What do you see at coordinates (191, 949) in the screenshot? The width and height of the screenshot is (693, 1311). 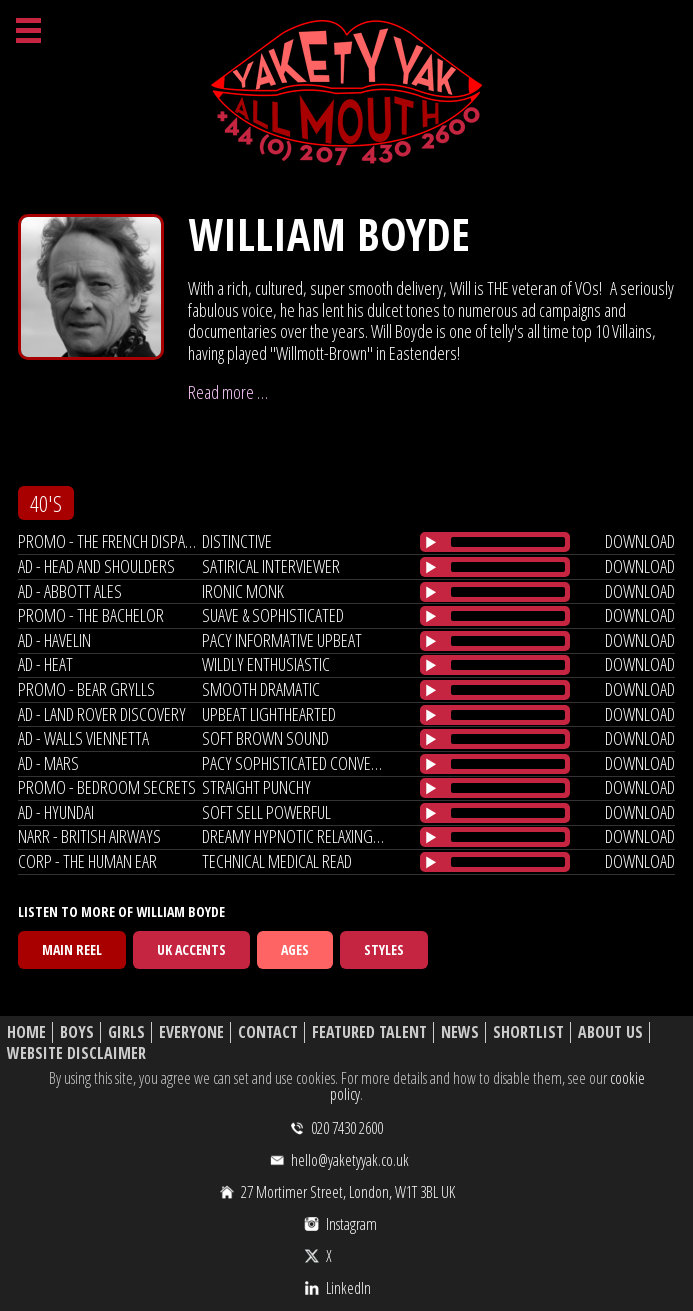 I see `UK Accents` at bounding box center [191, 949].